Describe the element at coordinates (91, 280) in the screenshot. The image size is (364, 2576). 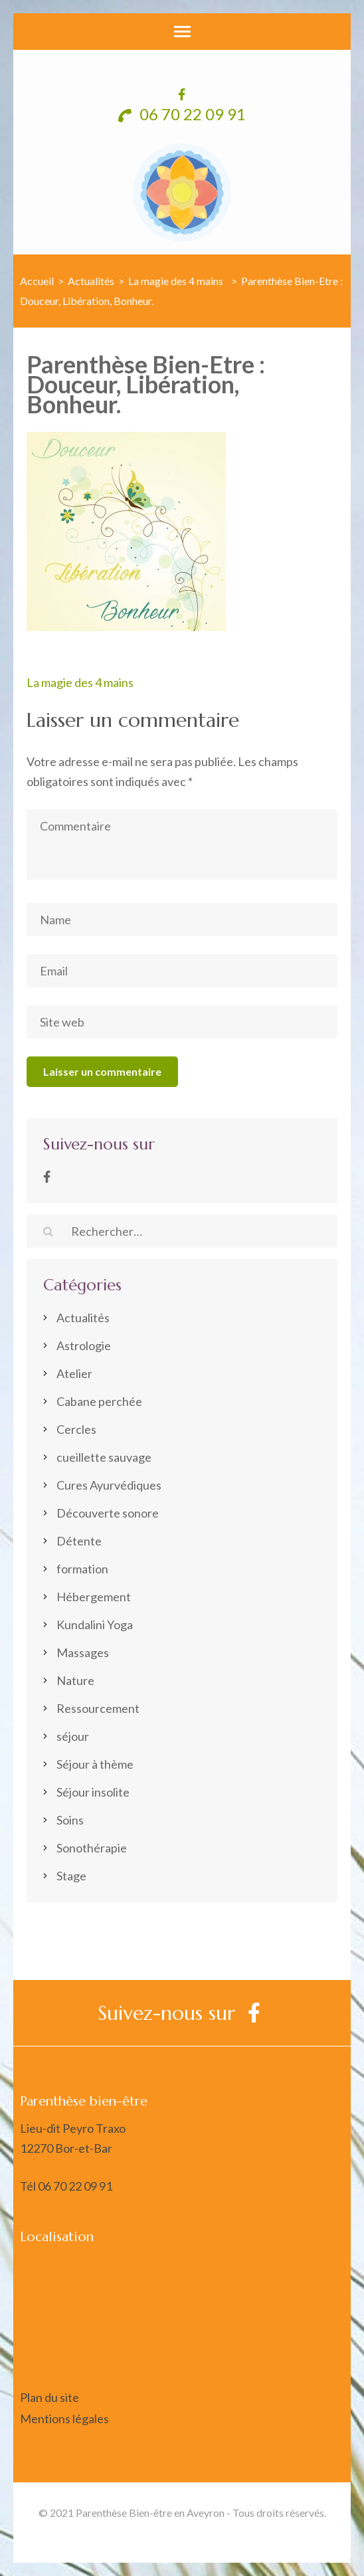
I see `Actualités` at that location.